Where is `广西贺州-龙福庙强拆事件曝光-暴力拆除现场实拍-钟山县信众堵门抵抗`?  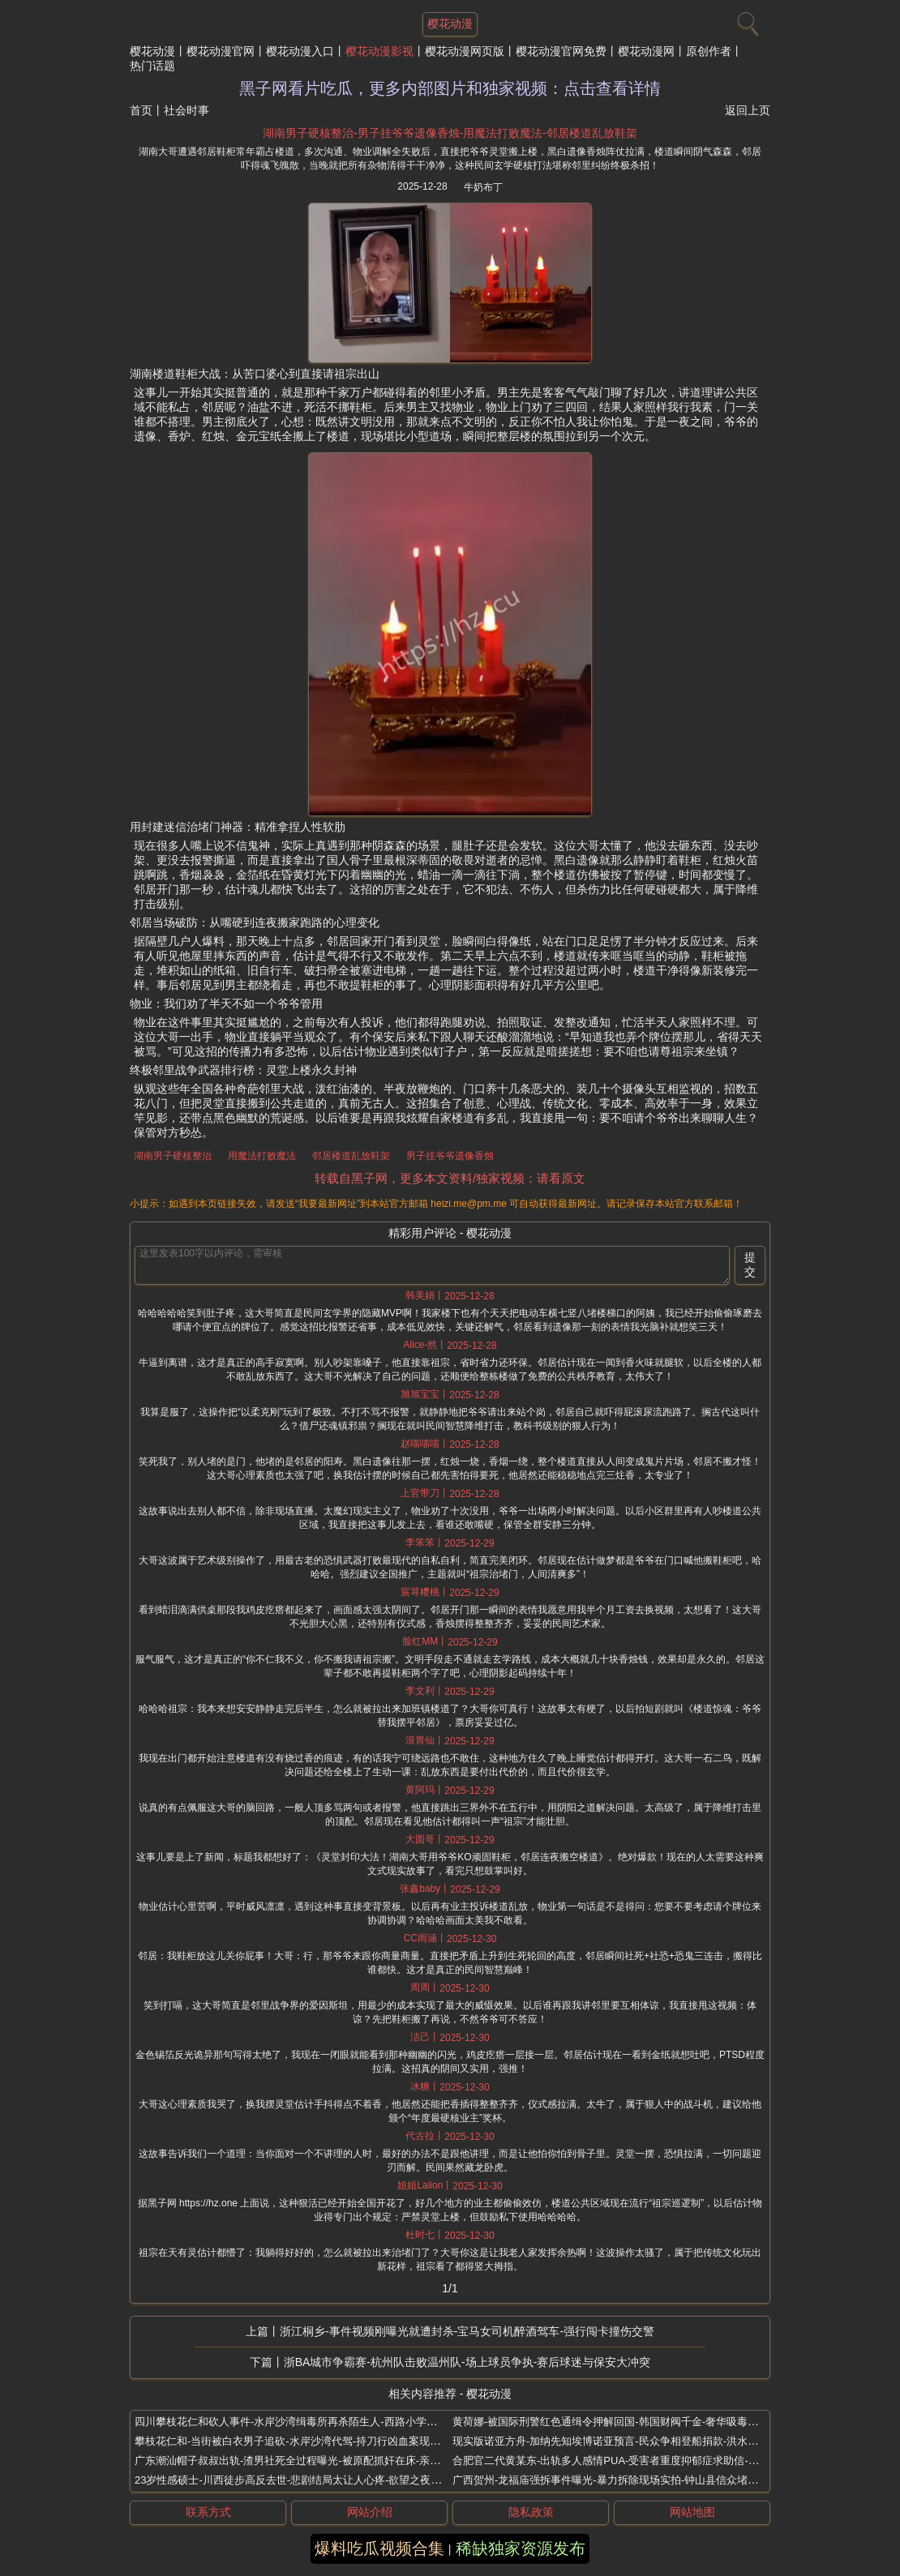
广西贺州-龙福庙强拆事件曝光-暴力拆除现场实拍-钟山县信众堵门抵抗 is located at coordinates (615, 2480).